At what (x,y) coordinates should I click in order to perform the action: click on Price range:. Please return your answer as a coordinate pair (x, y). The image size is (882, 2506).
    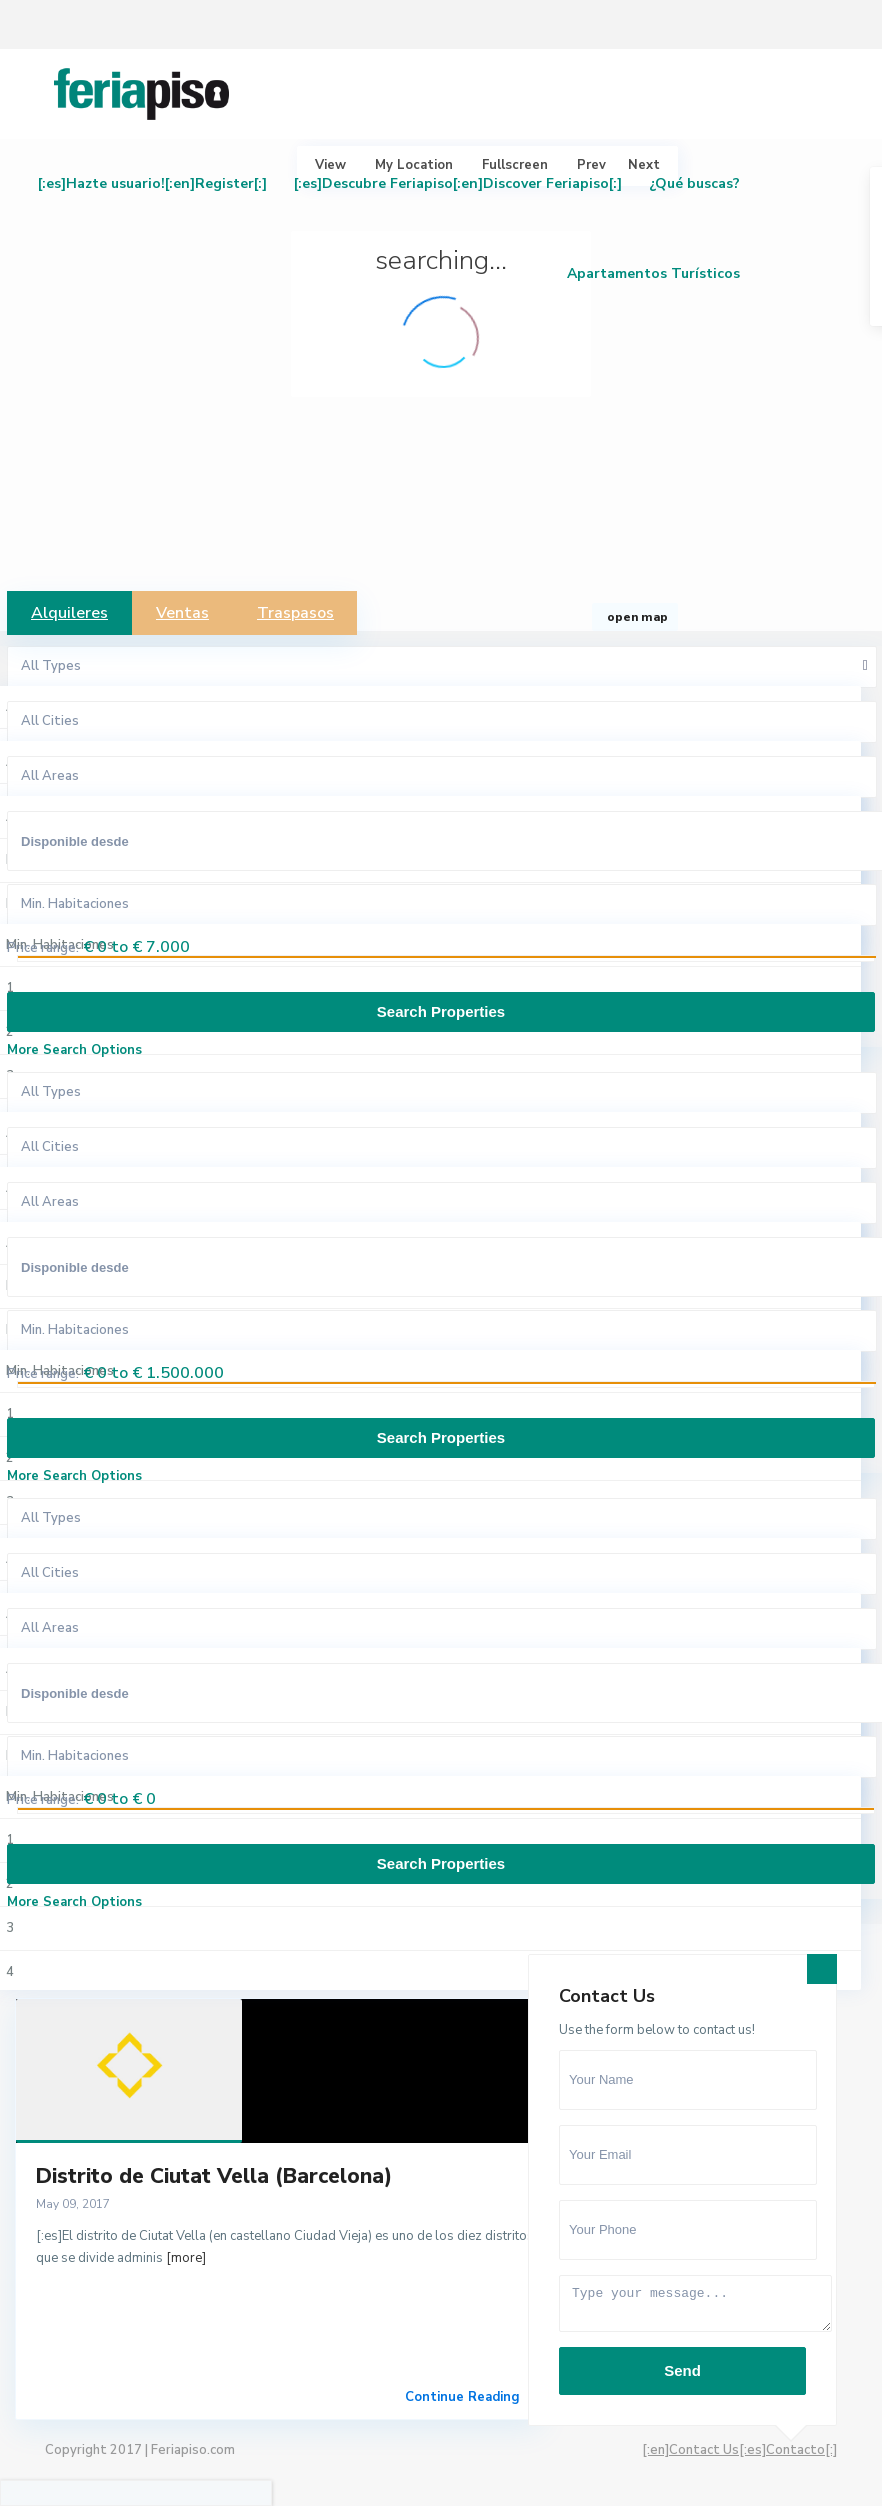
    Looking at the image, I should click on (43, 948).